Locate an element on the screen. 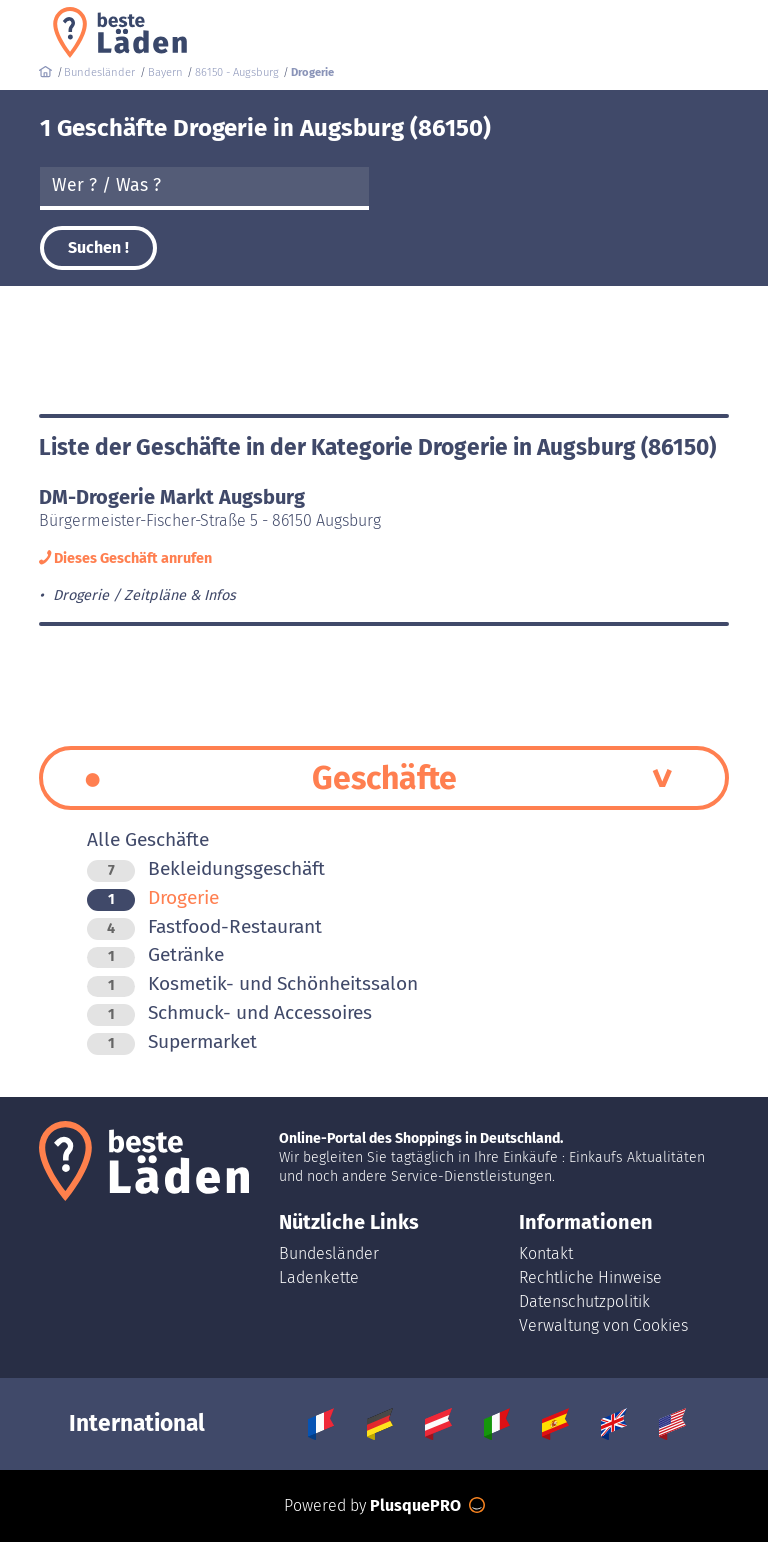 The width and height of the screenshot is (768, 1542). Drogerie is located at coordinates (153, 897).